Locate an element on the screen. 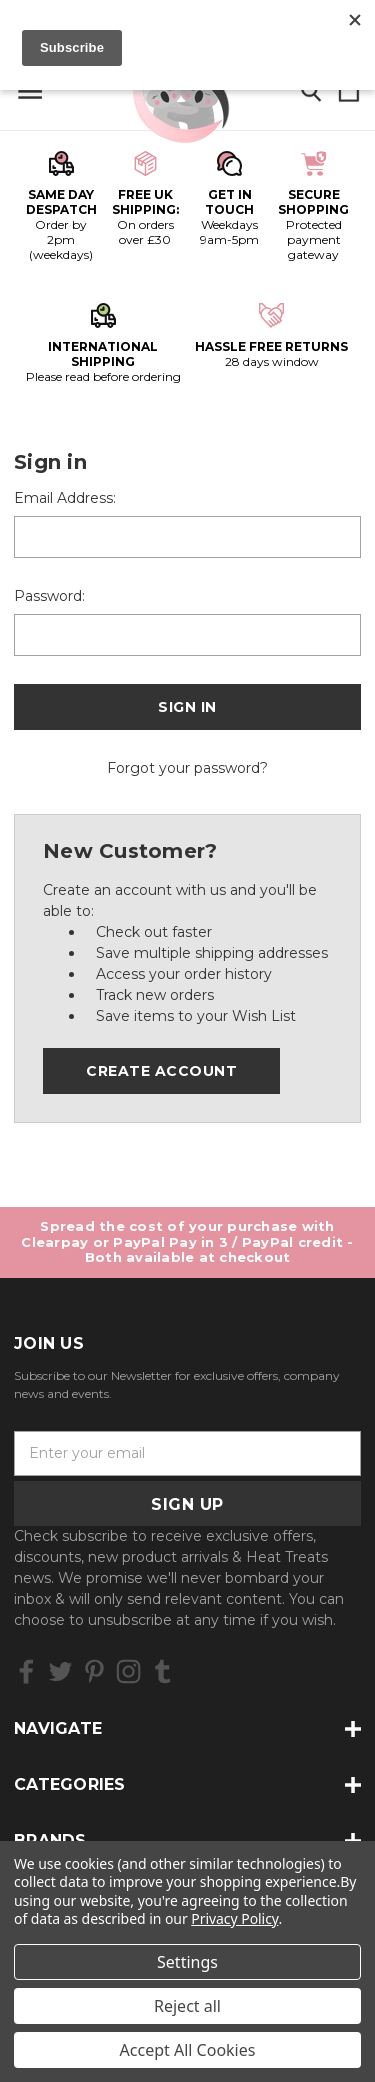  Accept All Cookies is located at coordinates (188, 2050).